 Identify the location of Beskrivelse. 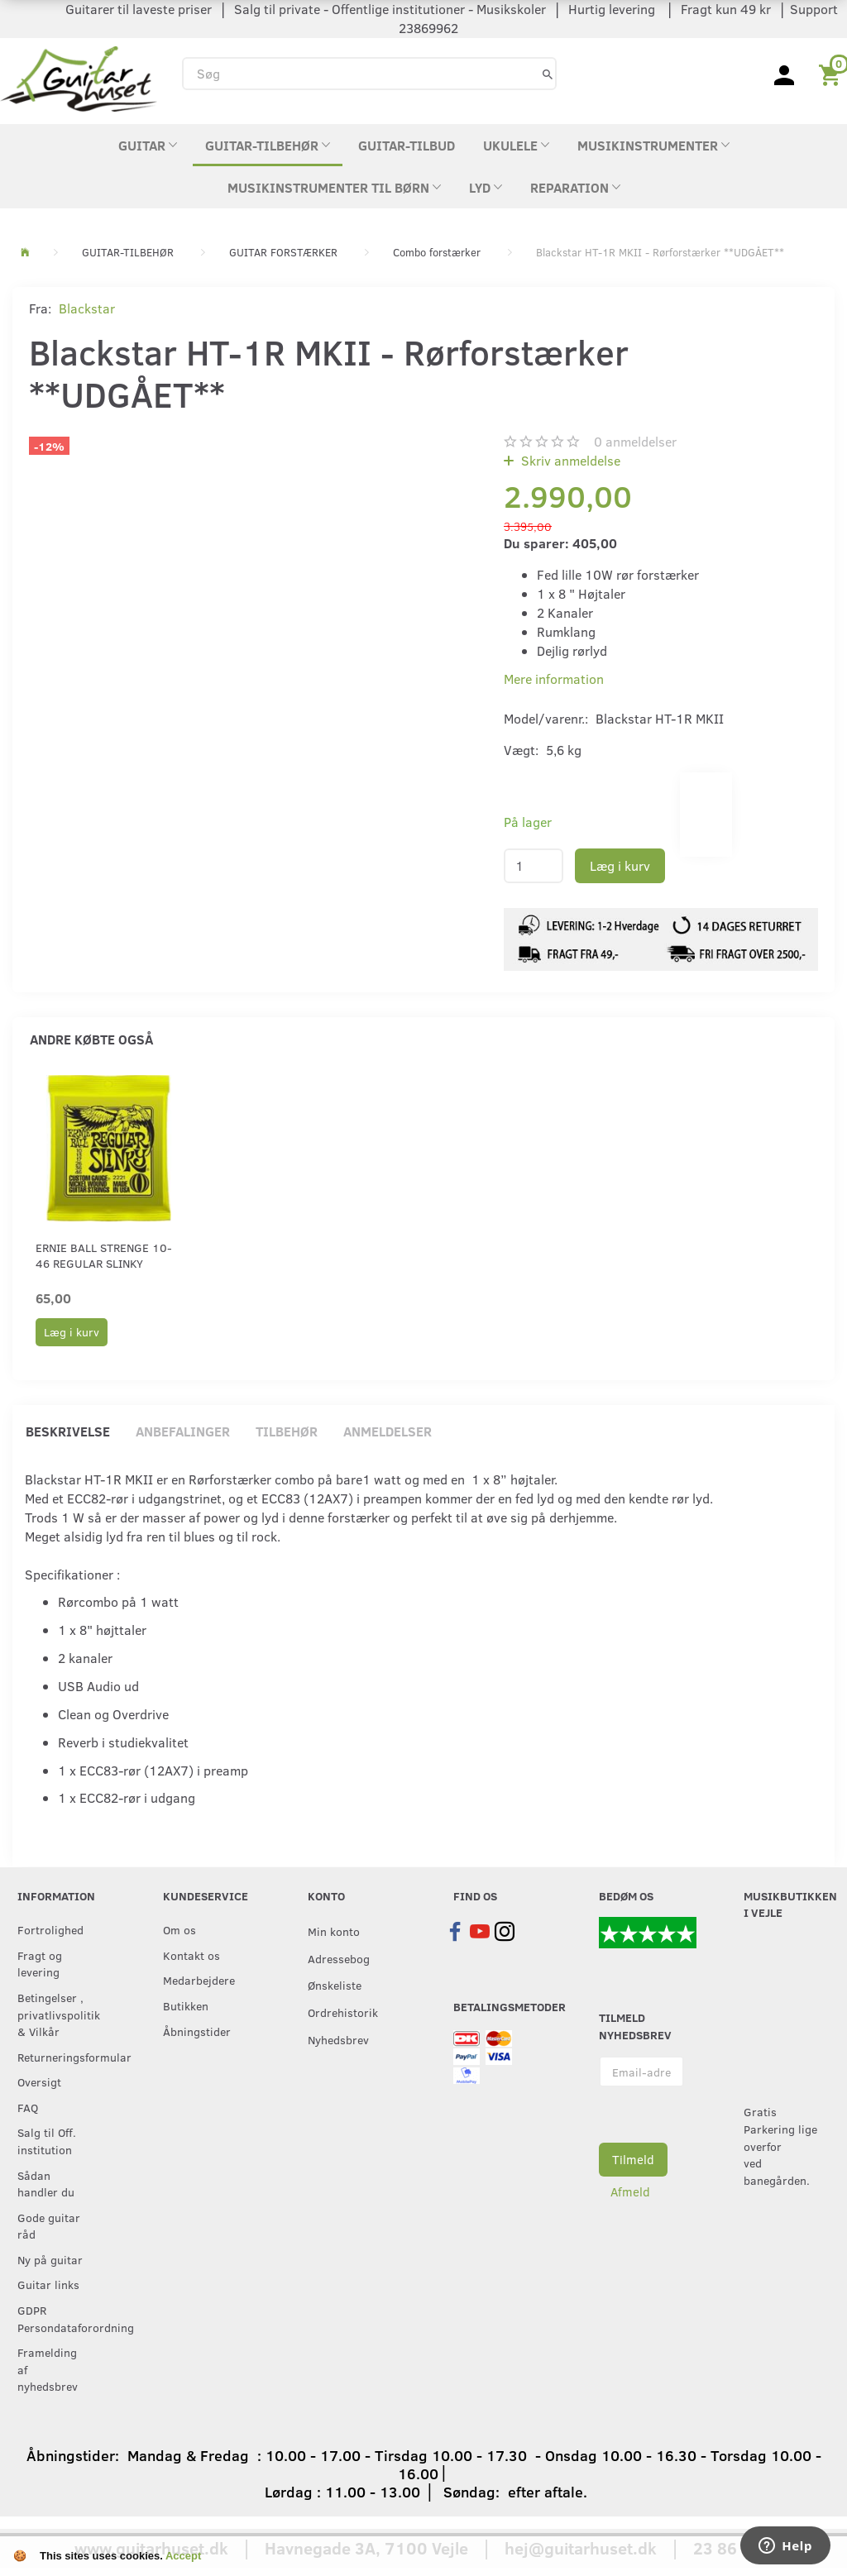
(68, 1431).